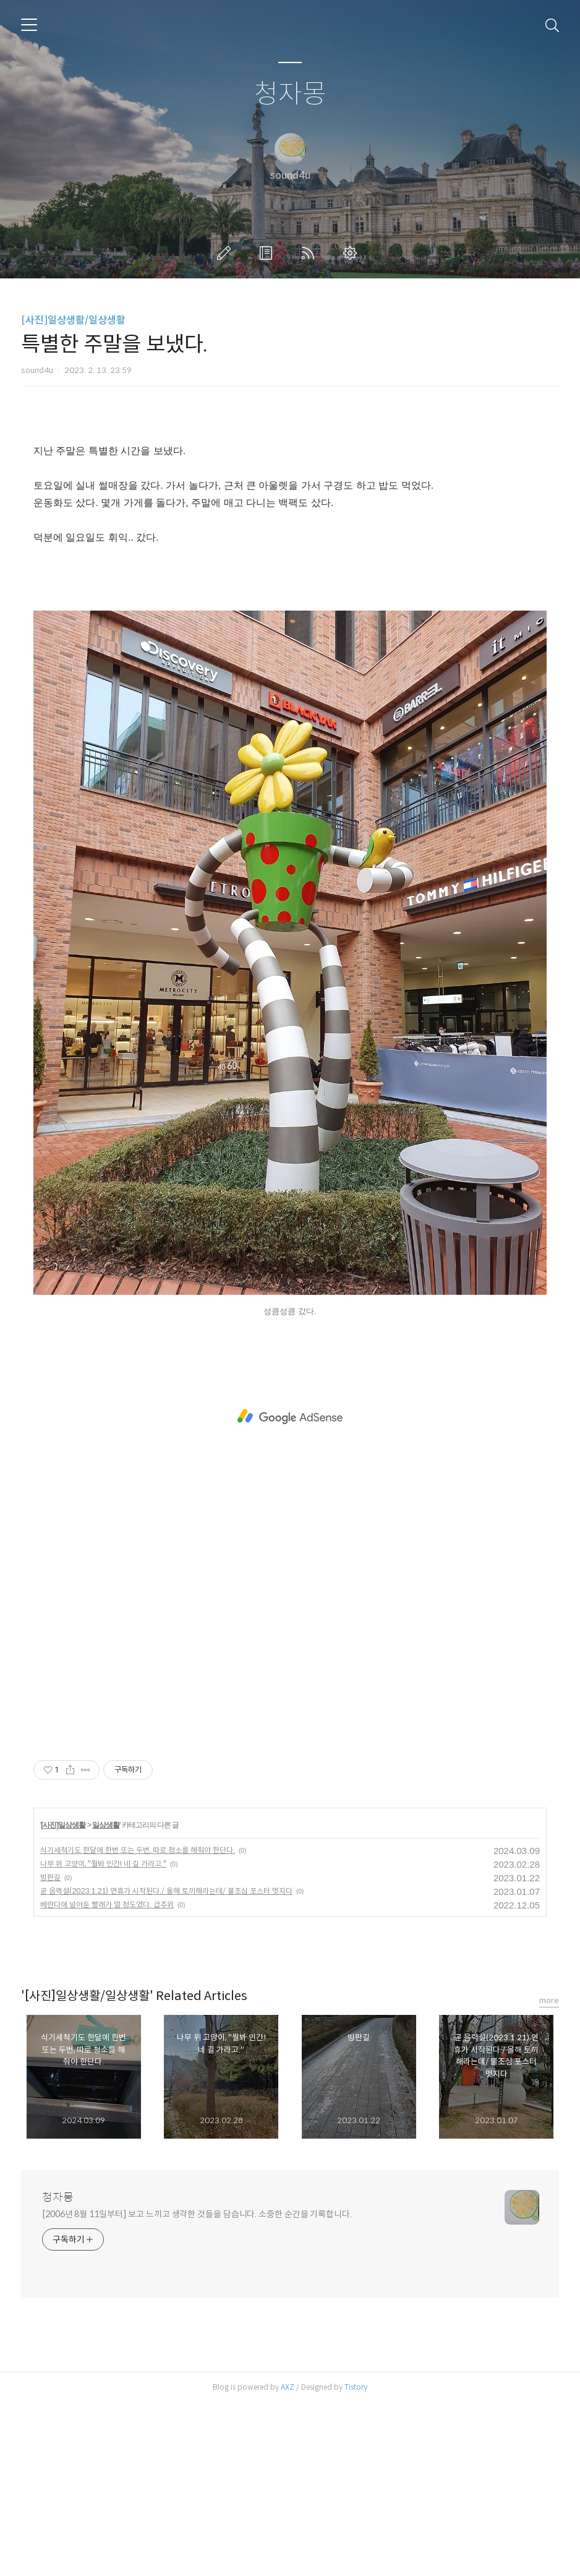 The image size is (580, 2576). I want to click on 곧 음력설(2023.1.21) 연휴가 시작된다./ 올해 토끼해라는데/ 불조심 포스터 멋지다, so click(166, 2064).